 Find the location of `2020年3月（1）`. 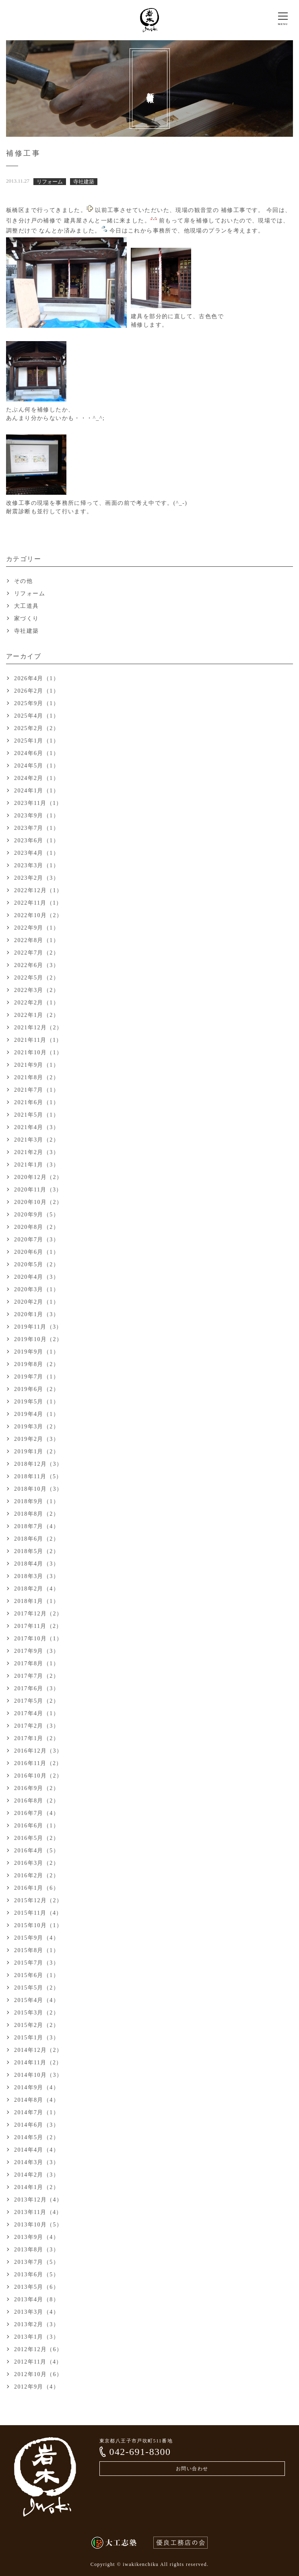

2020年3月（1） is located at coordinates (36, 1289).